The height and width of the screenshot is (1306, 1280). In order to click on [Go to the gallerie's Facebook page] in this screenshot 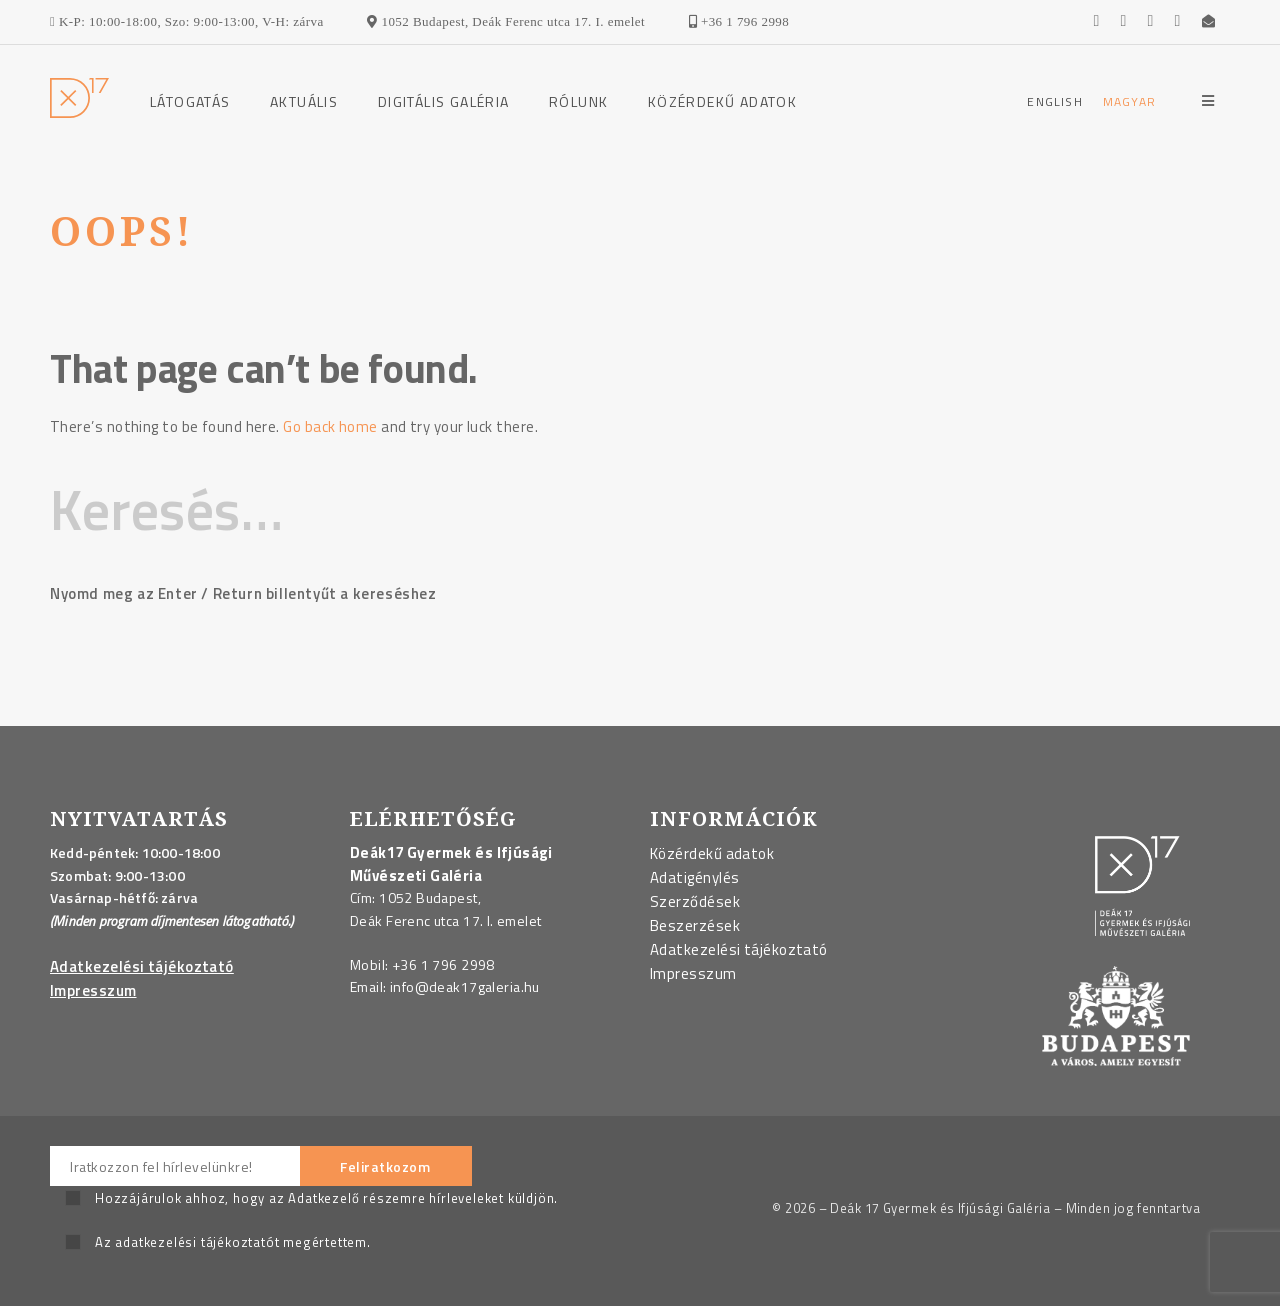, I will do `click(1105, 21)`.